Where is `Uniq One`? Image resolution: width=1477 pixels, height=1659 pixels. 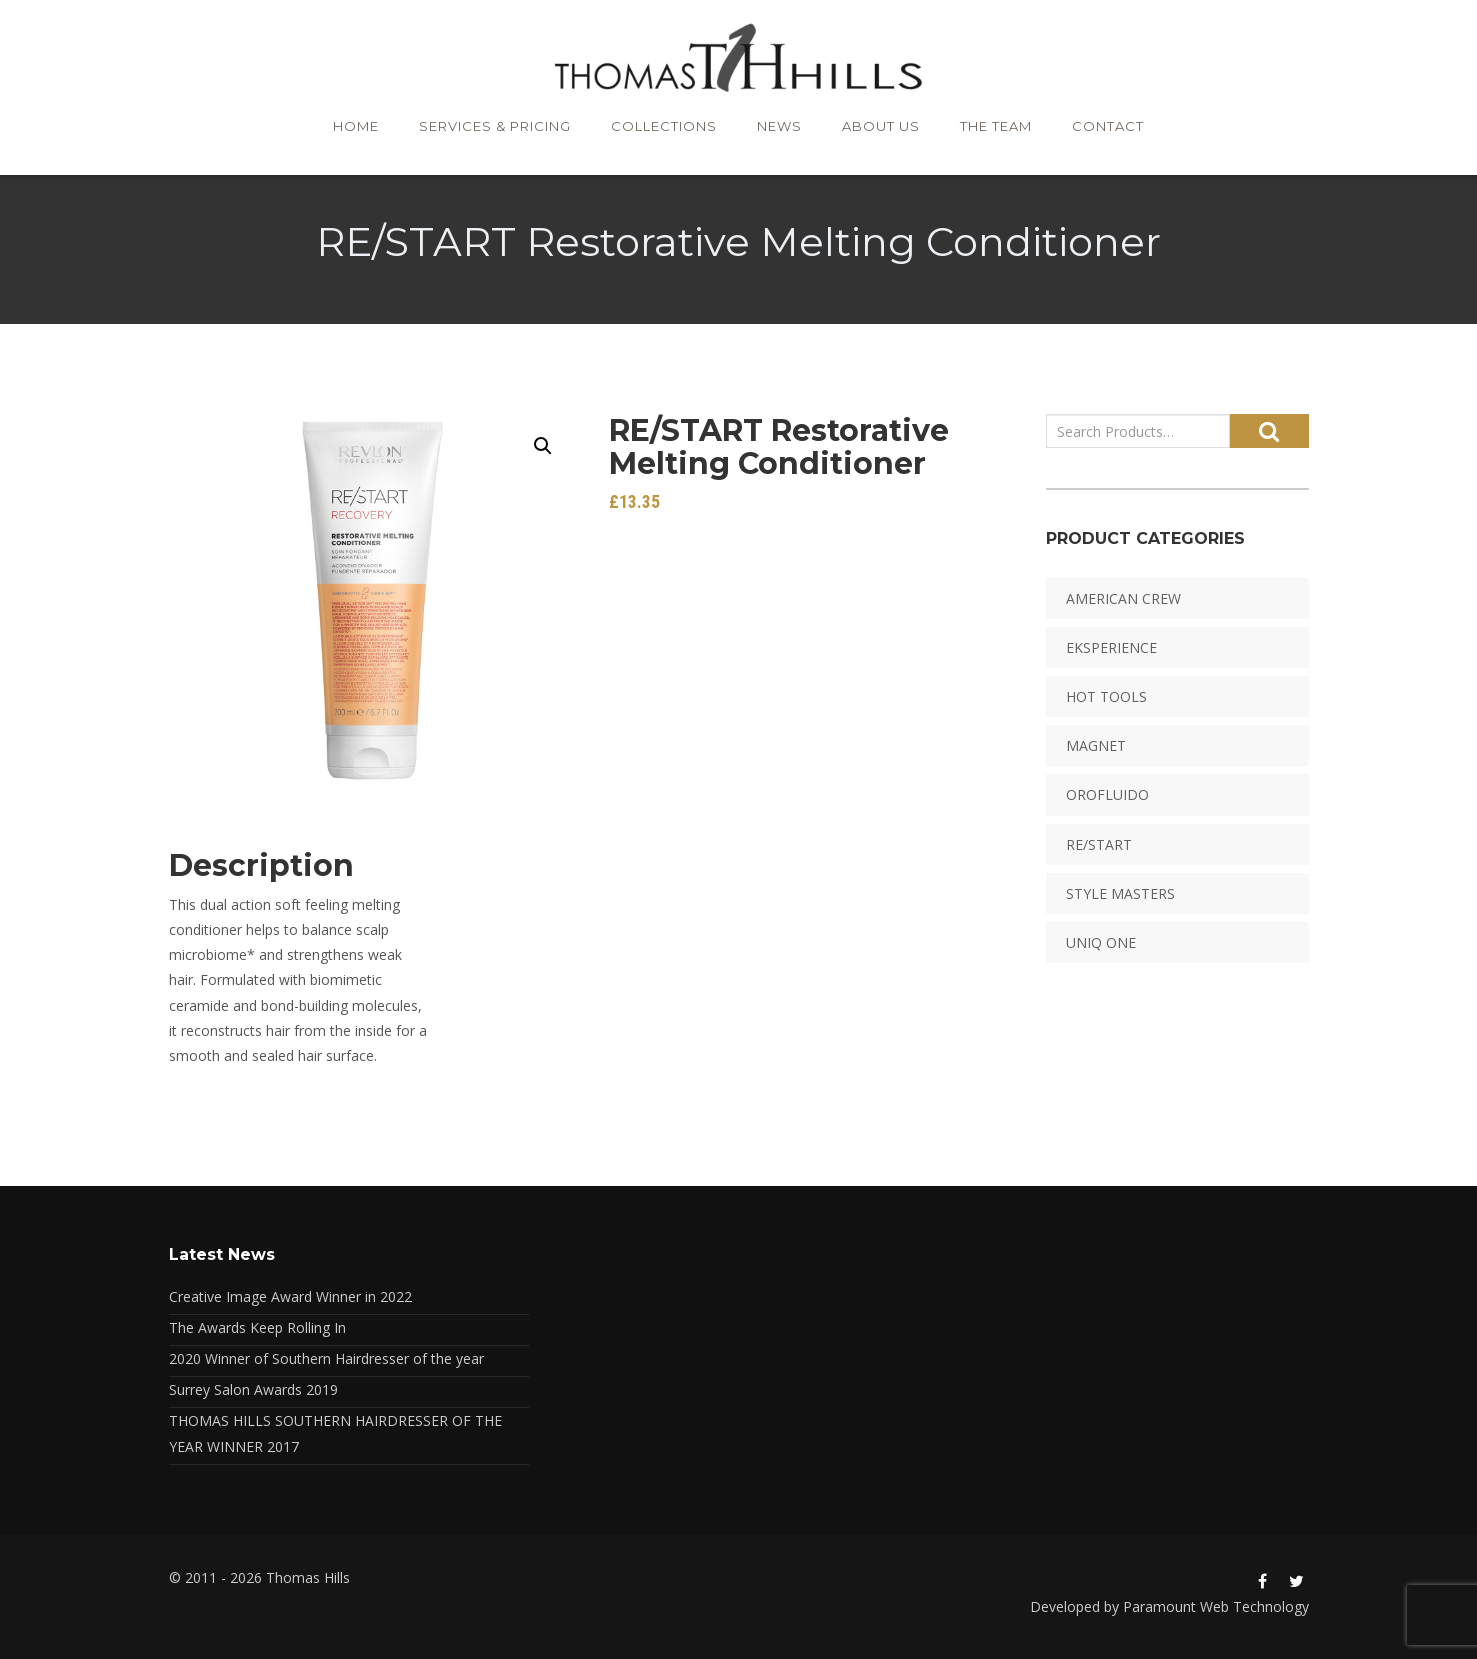 Uniq One is located at coordinates (1101, 942).